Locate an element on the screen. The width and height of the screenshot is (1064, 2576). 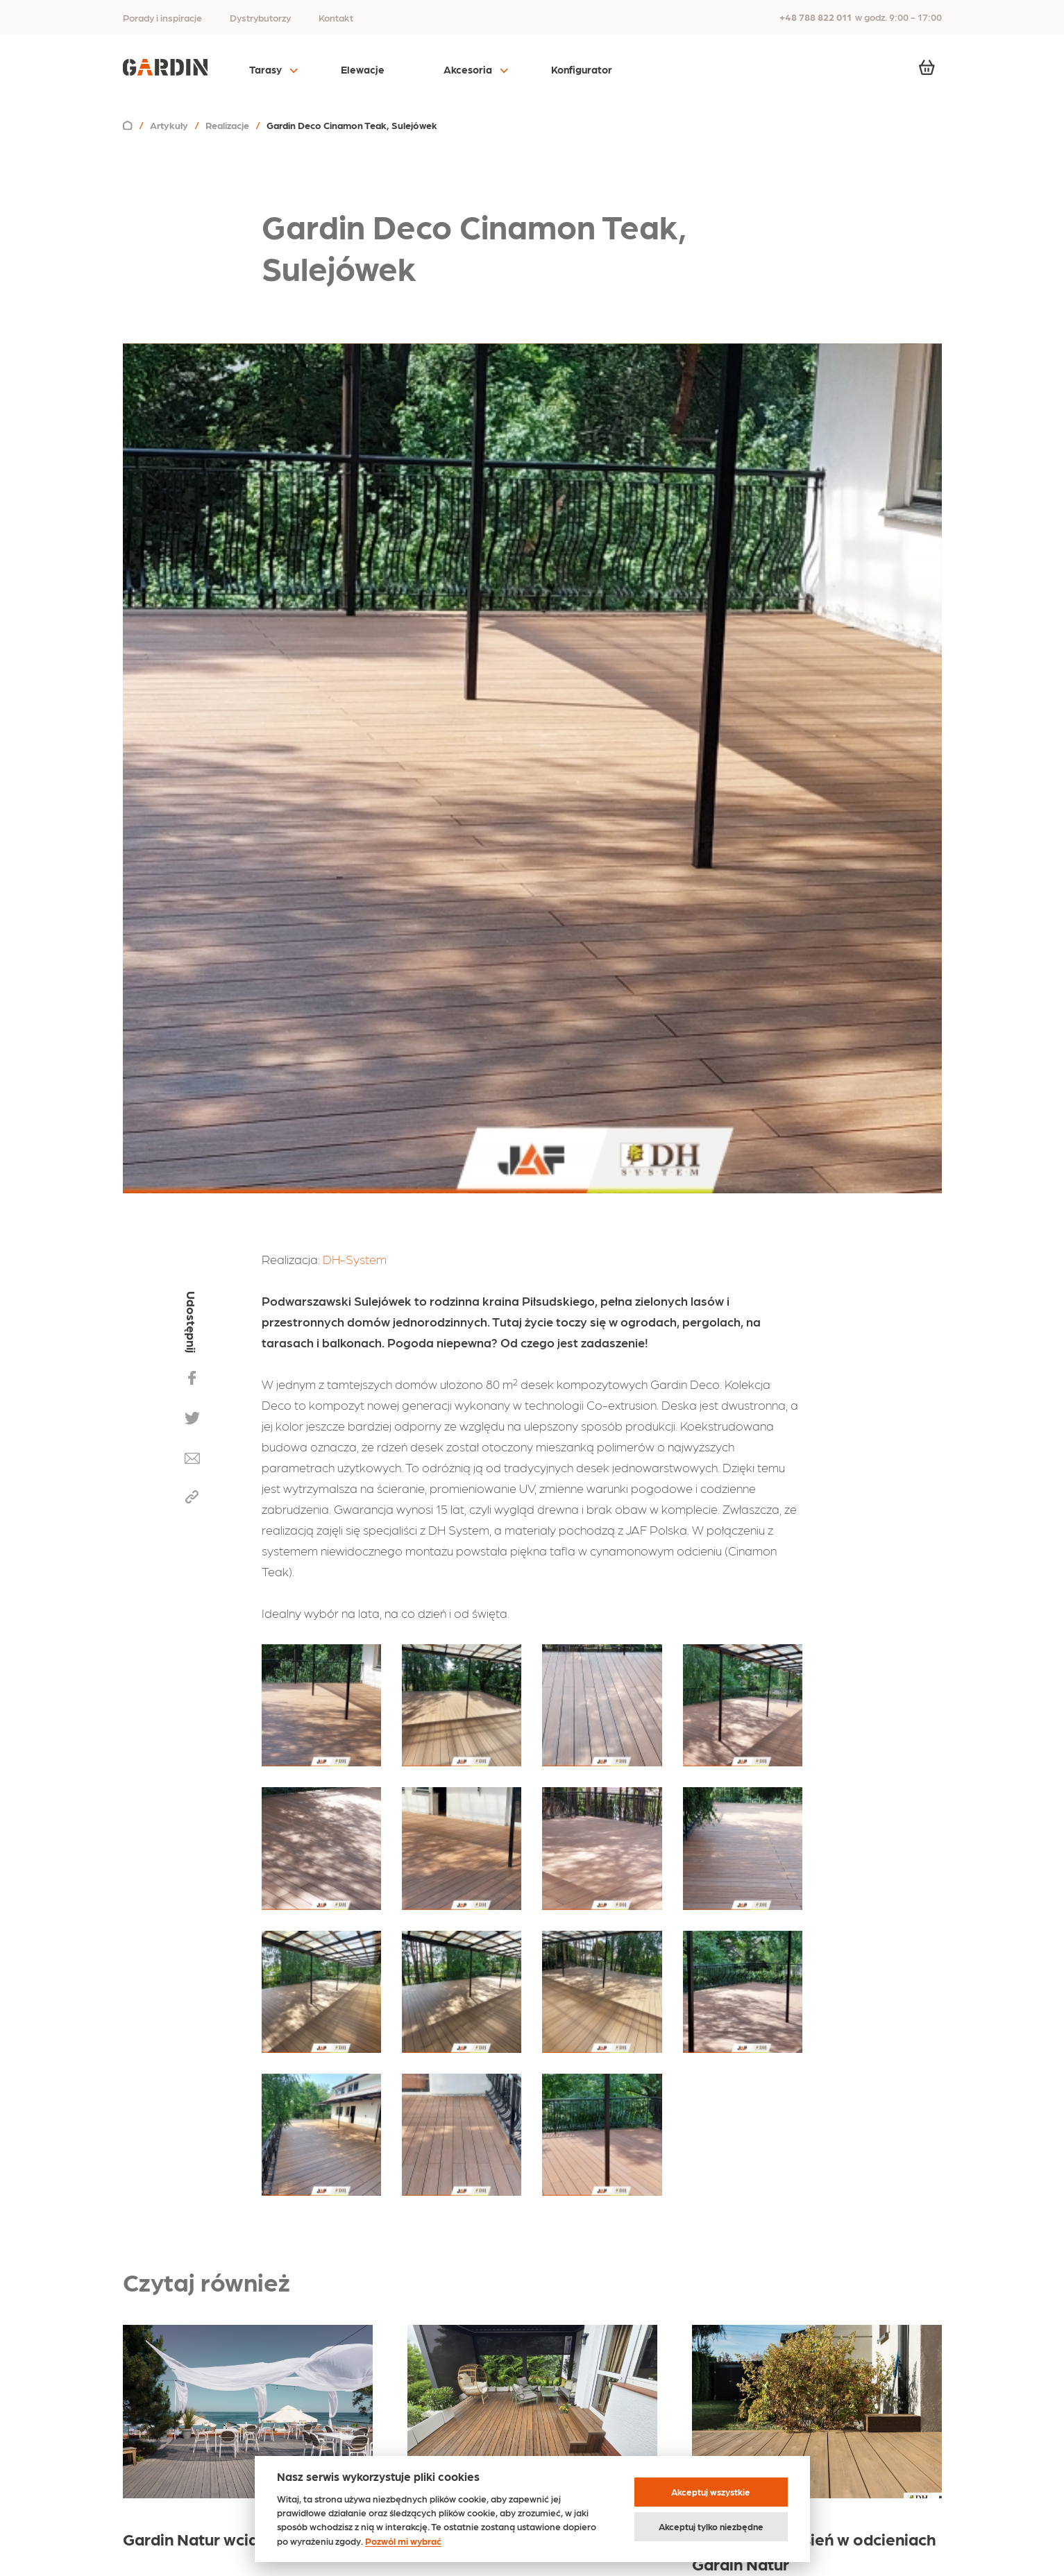
Akcesoria is located at coordinates (468, 69).